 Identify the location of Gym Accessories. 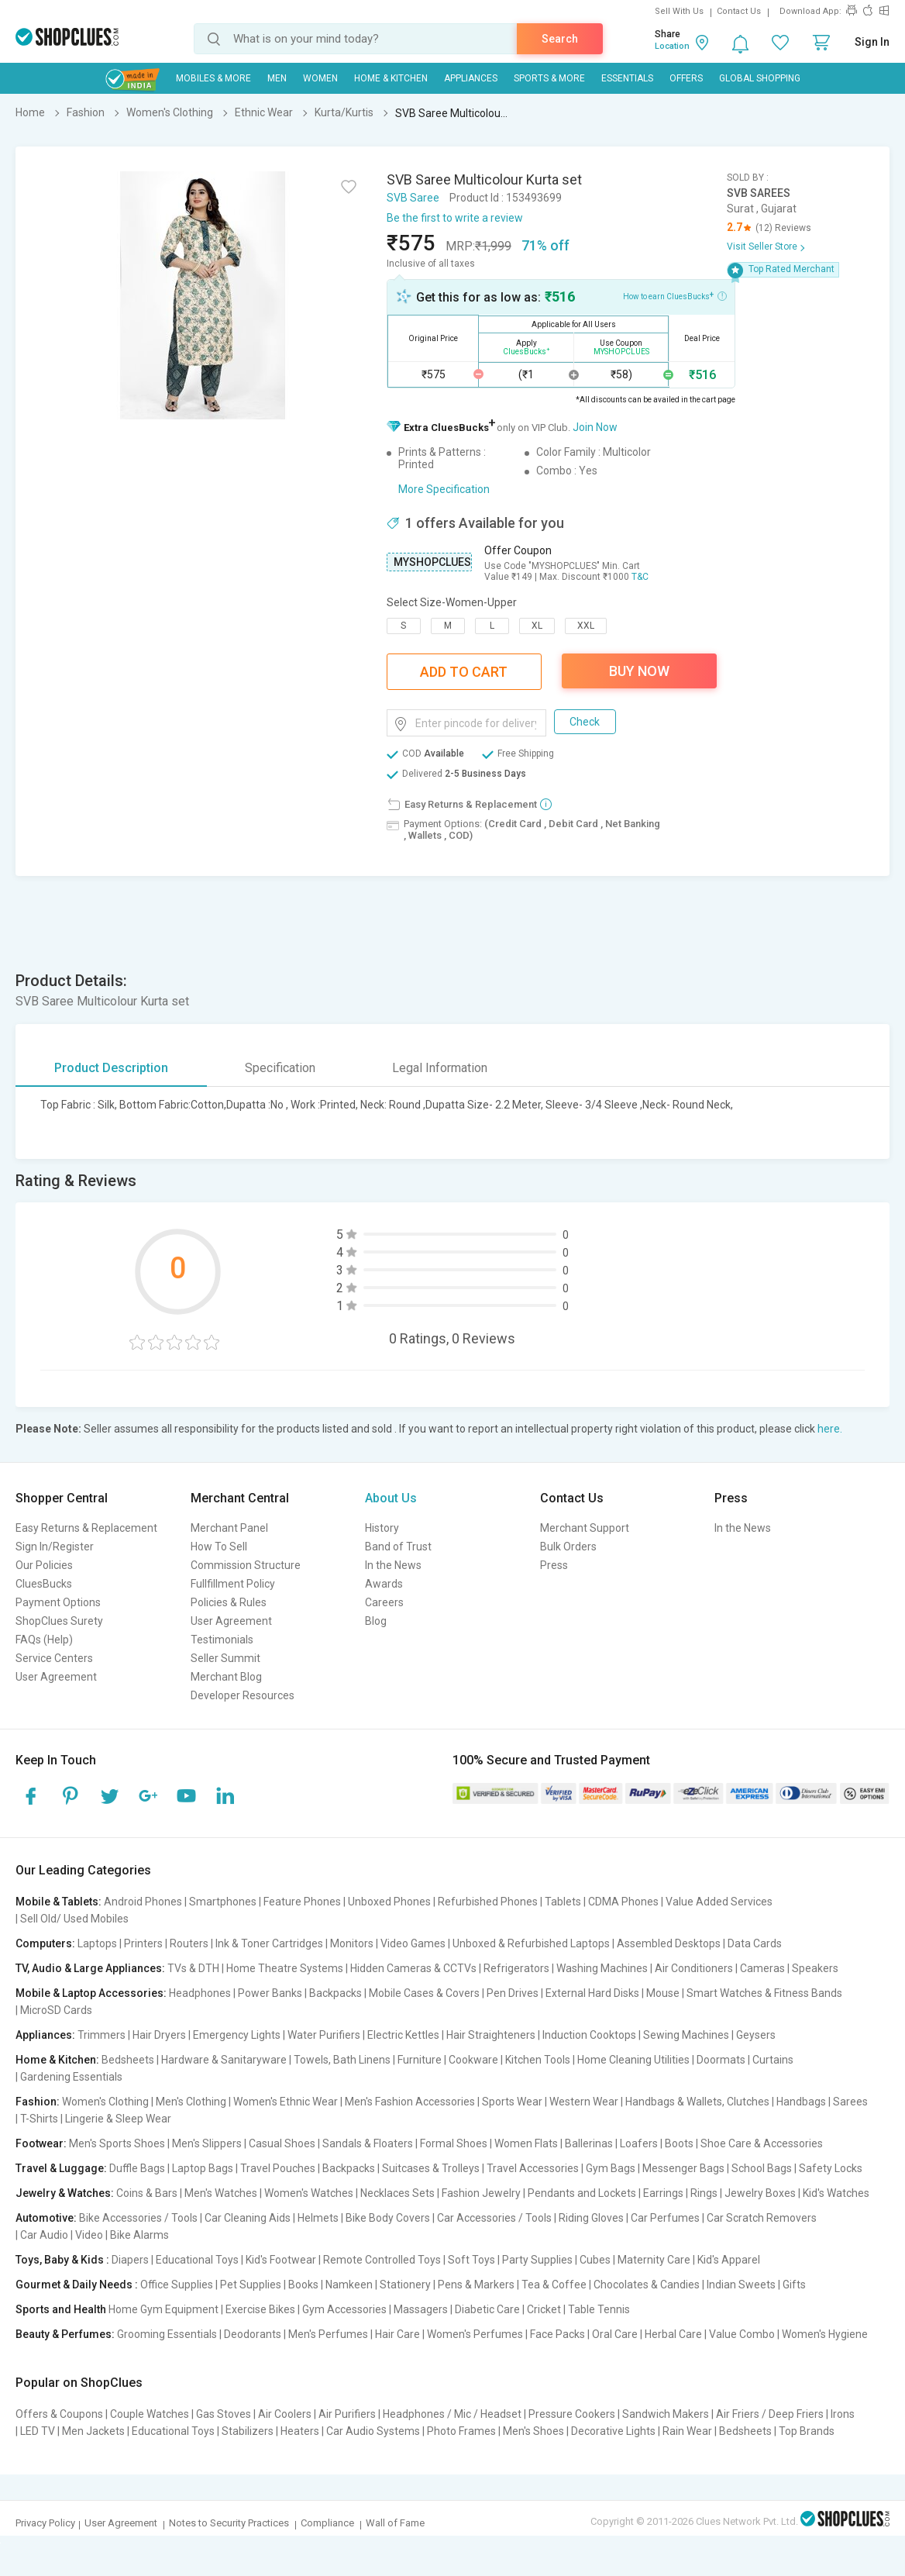
(344, 2309).